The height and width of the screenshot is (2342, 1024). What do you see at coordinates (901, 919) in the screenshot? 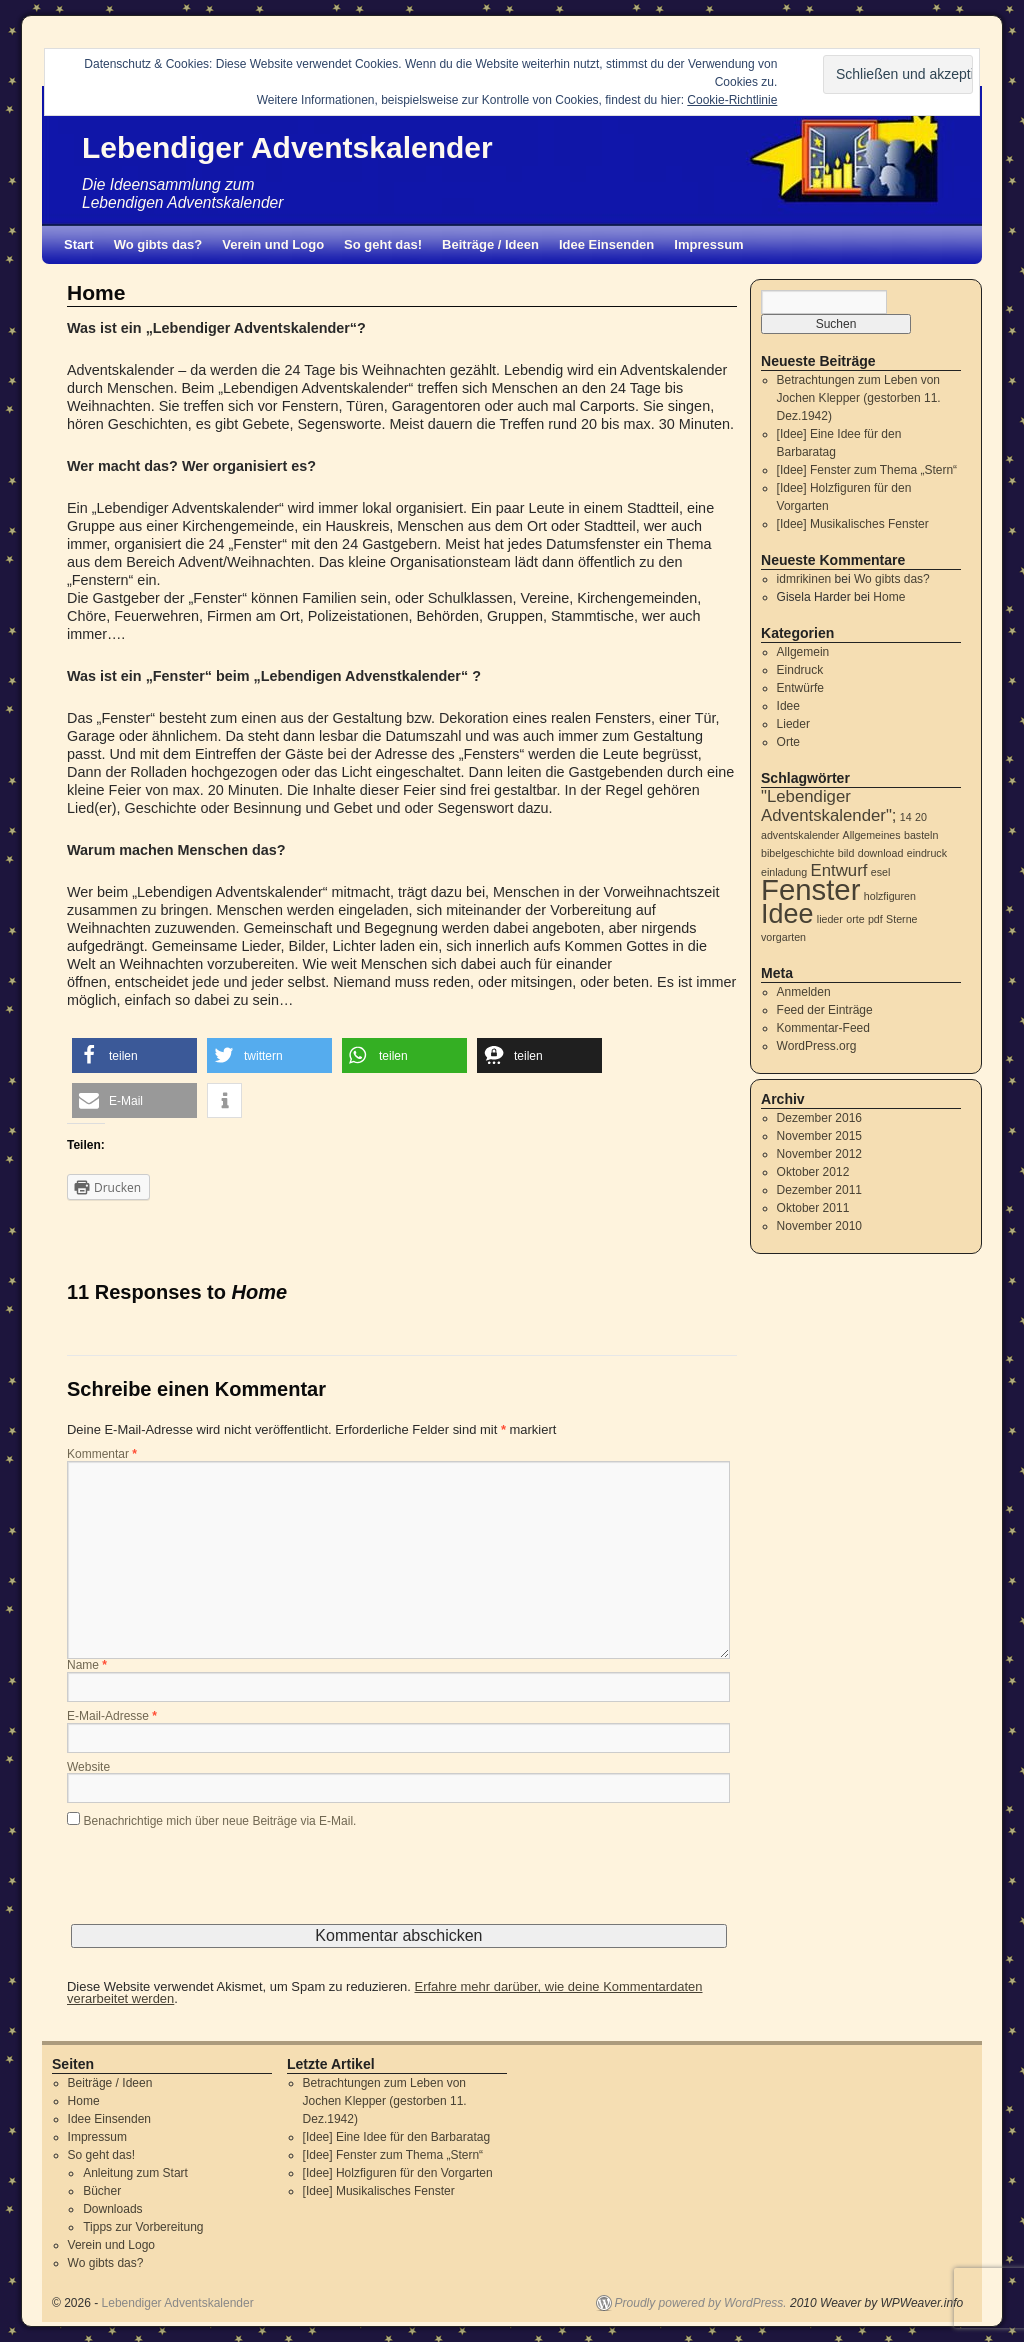
I see `Sterne [Sterne (1 Eintrag)]` at bounding box center [901, 919].